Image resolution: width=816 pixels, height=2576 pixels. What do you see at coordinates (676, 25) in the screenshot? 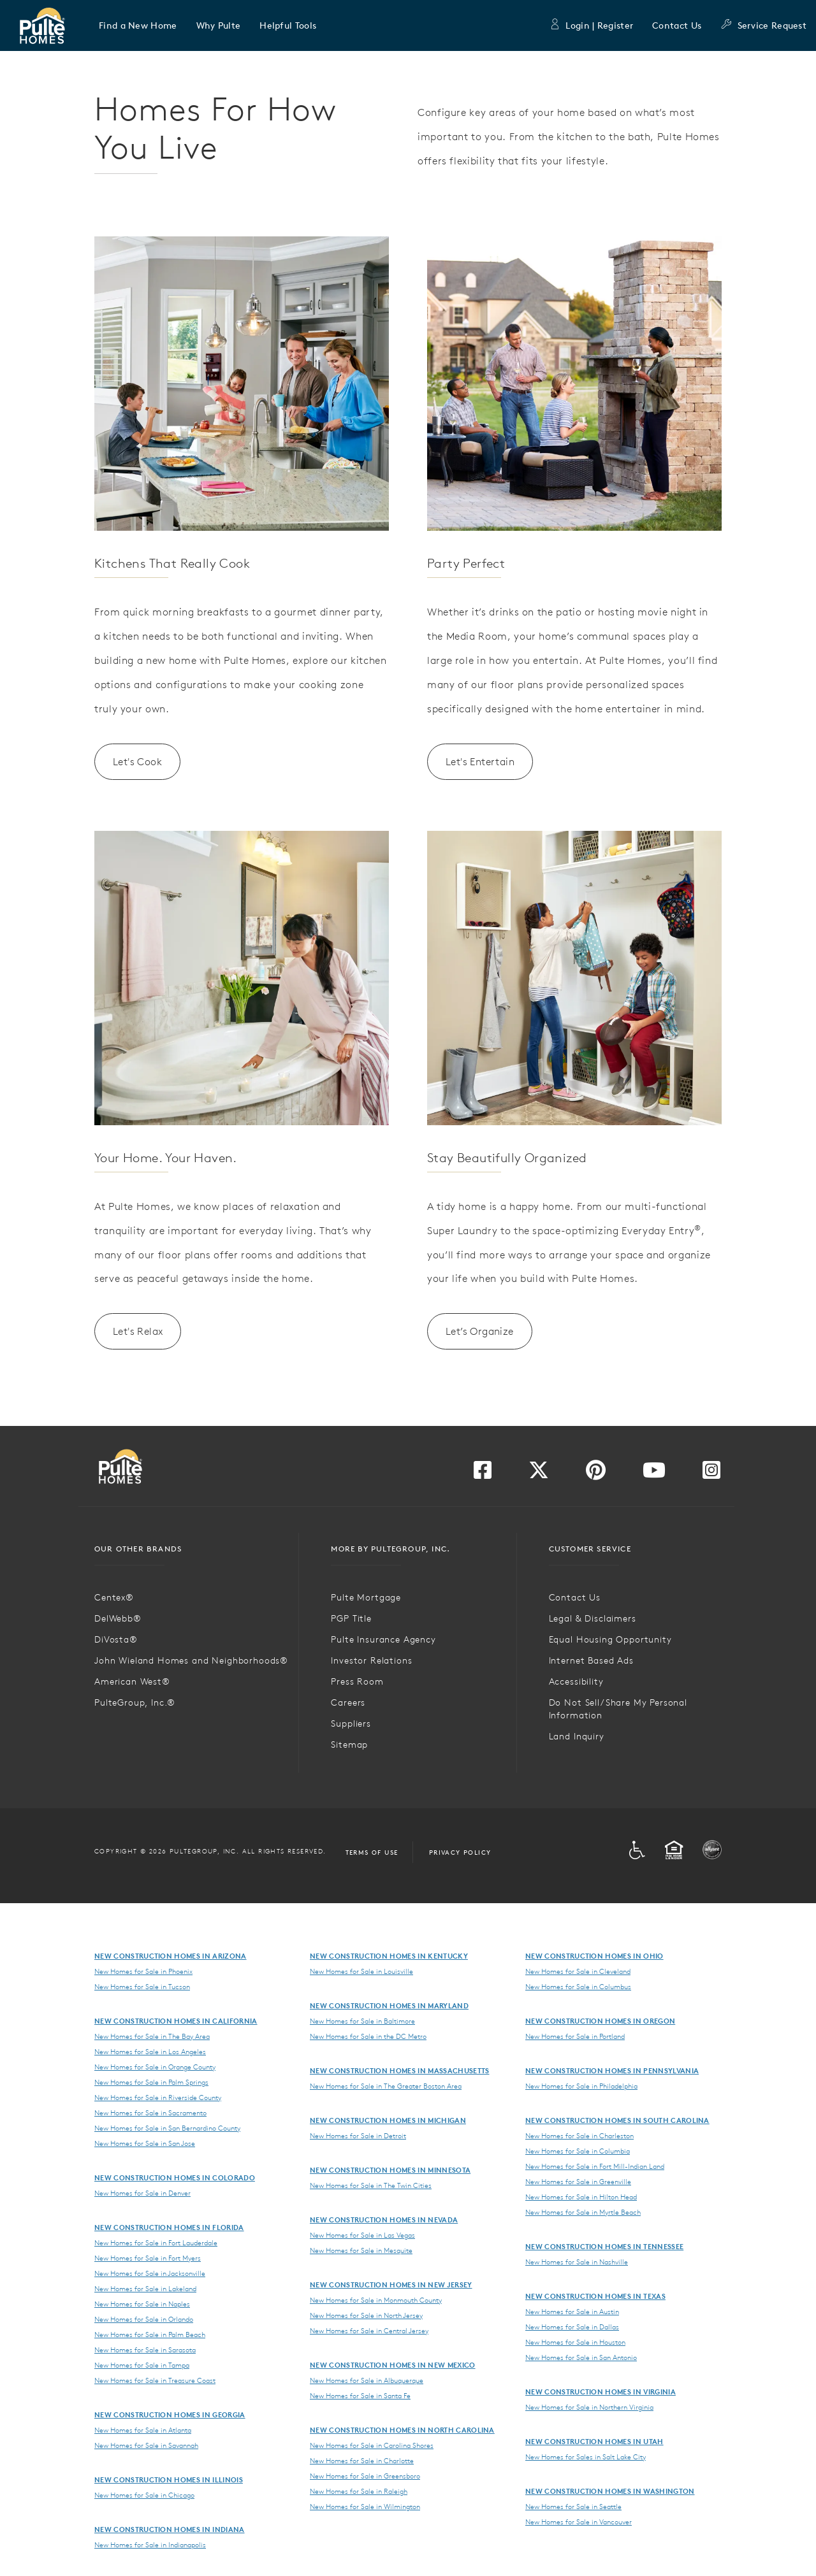
I see `Contact Us` at bounding box center [676, 25].